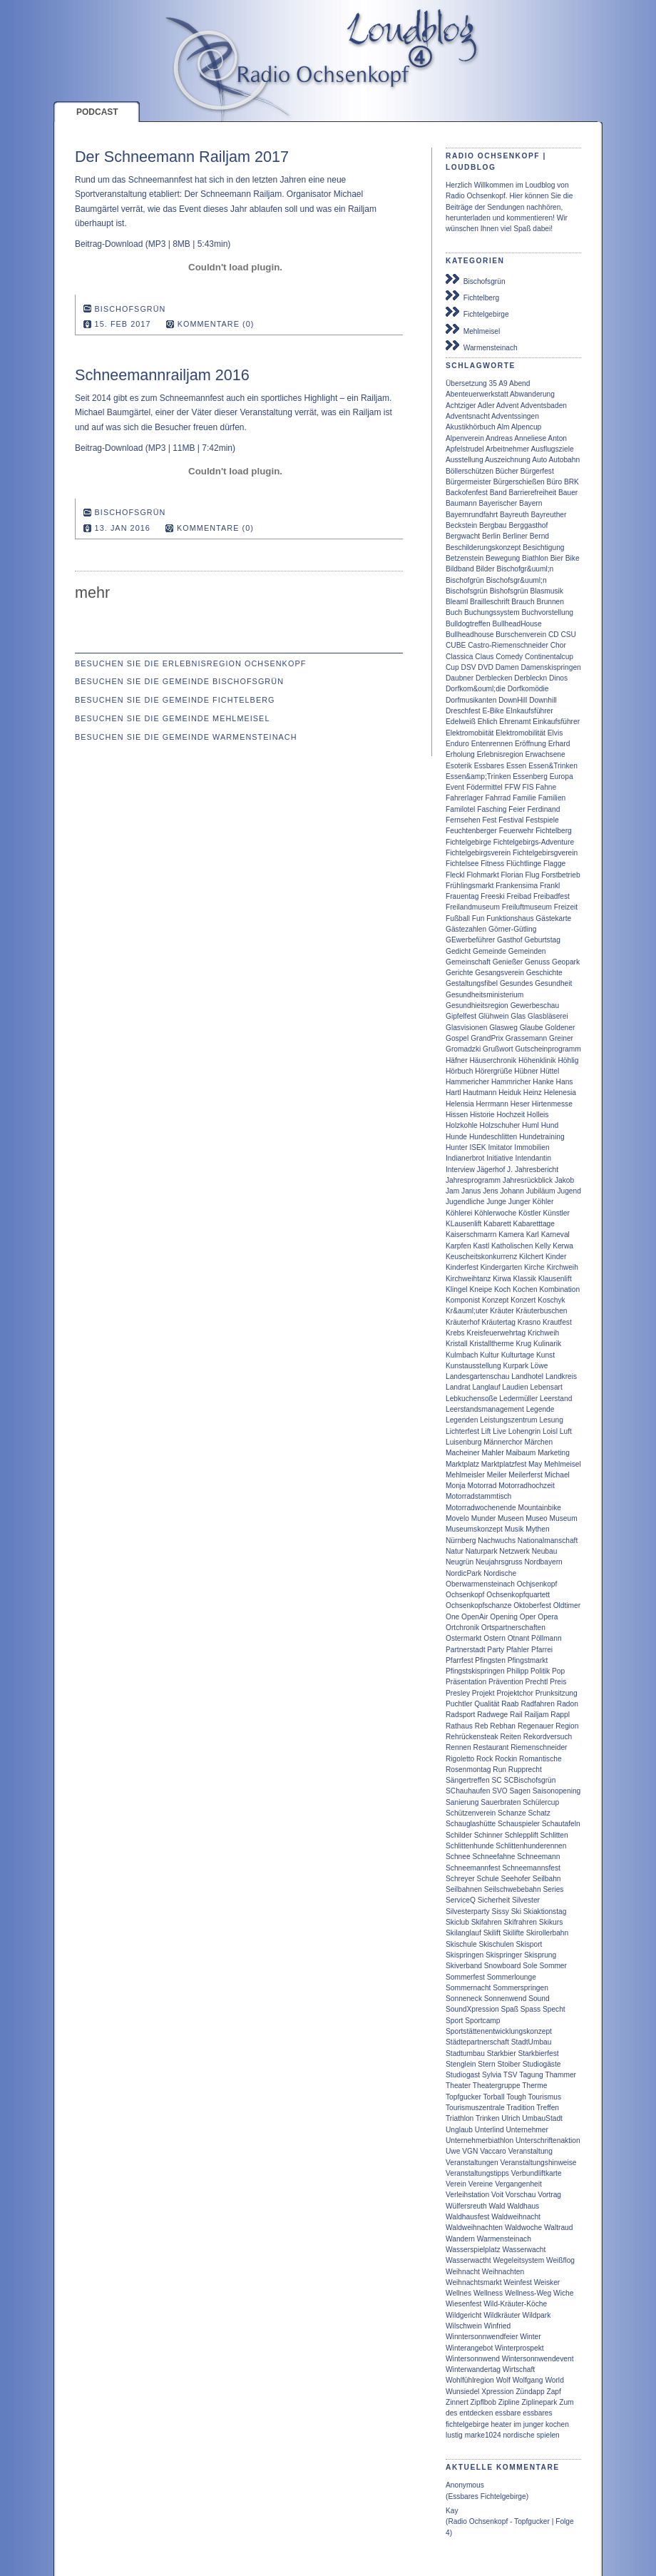 The image size is (656, 2576). I want to click on Goldener, so click(560, 1028).